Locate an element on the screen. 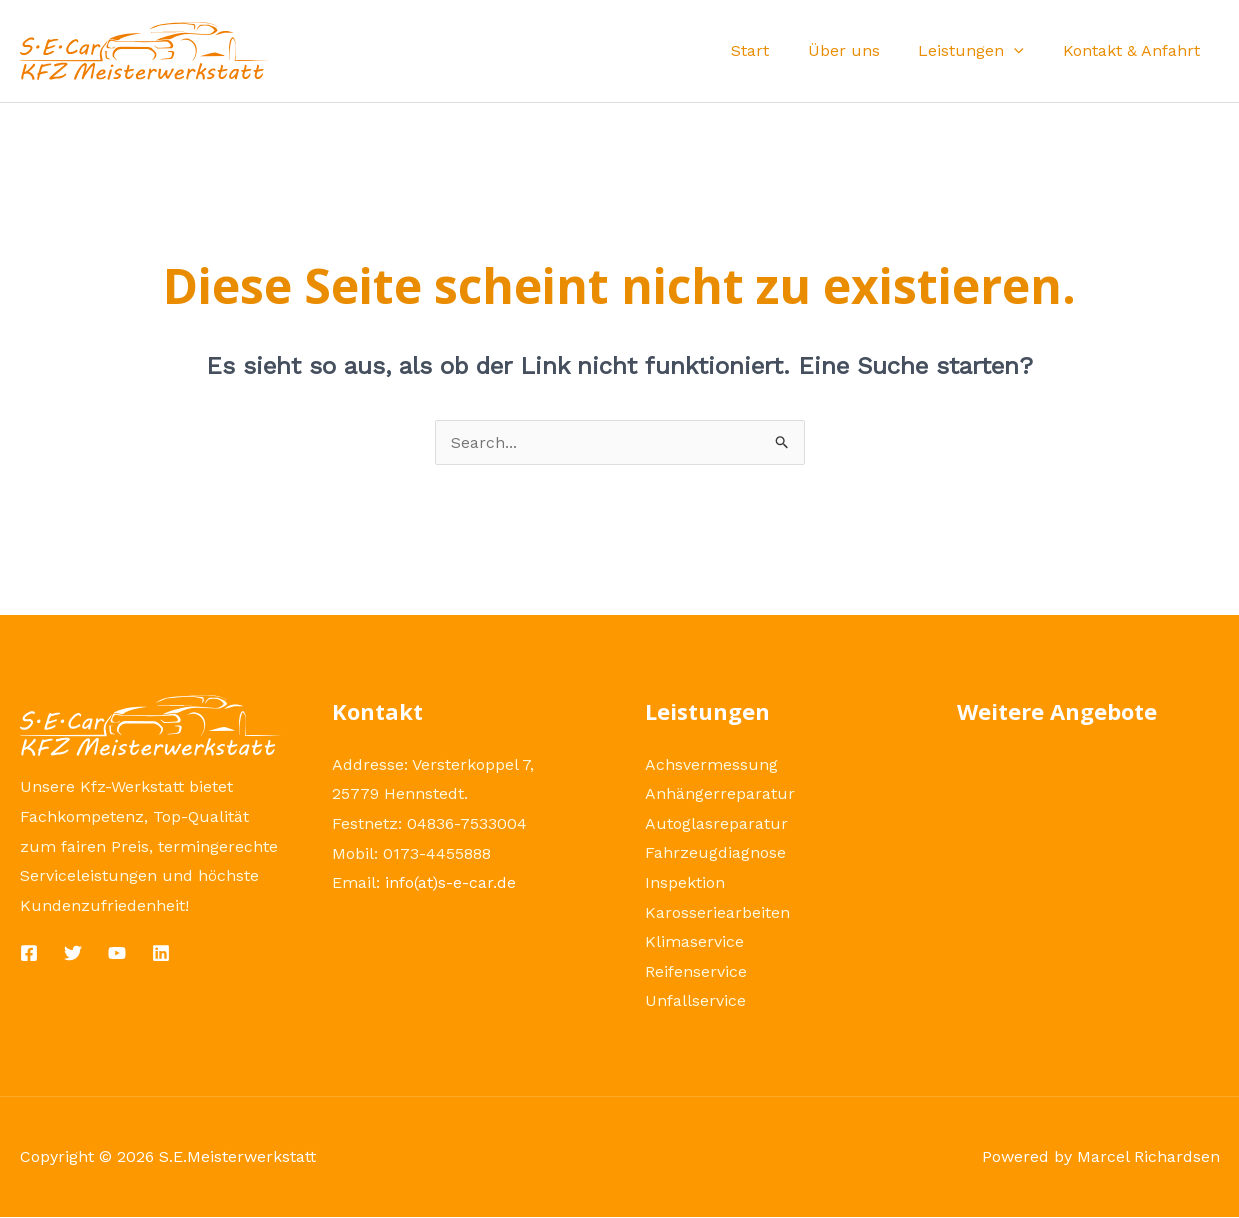  [application] is located at coordinates (1024, 50).